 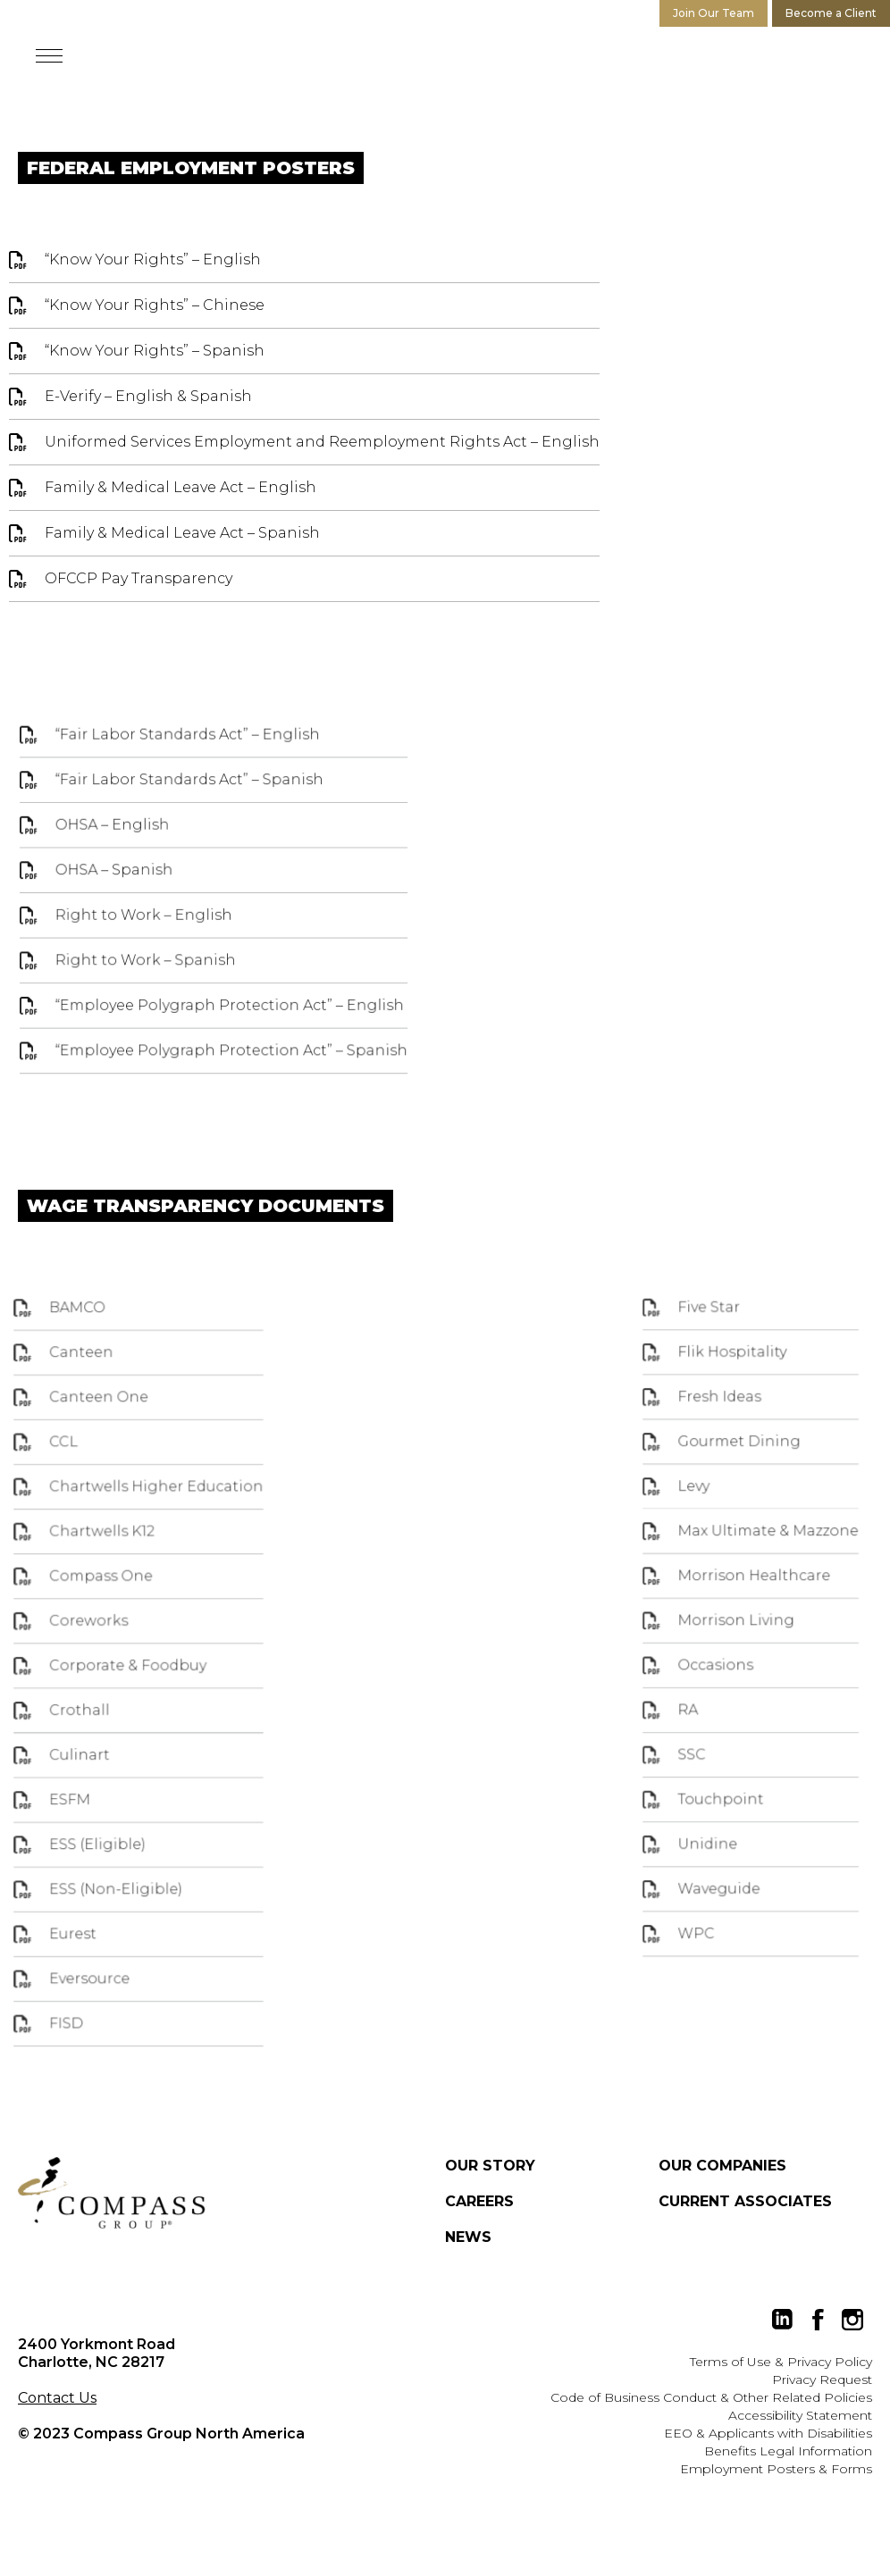 What do you see at coordinates (154, 350) in the screenshot?
I see `“Know Your Rights” – Spanish` at bounding box center [154, 350].